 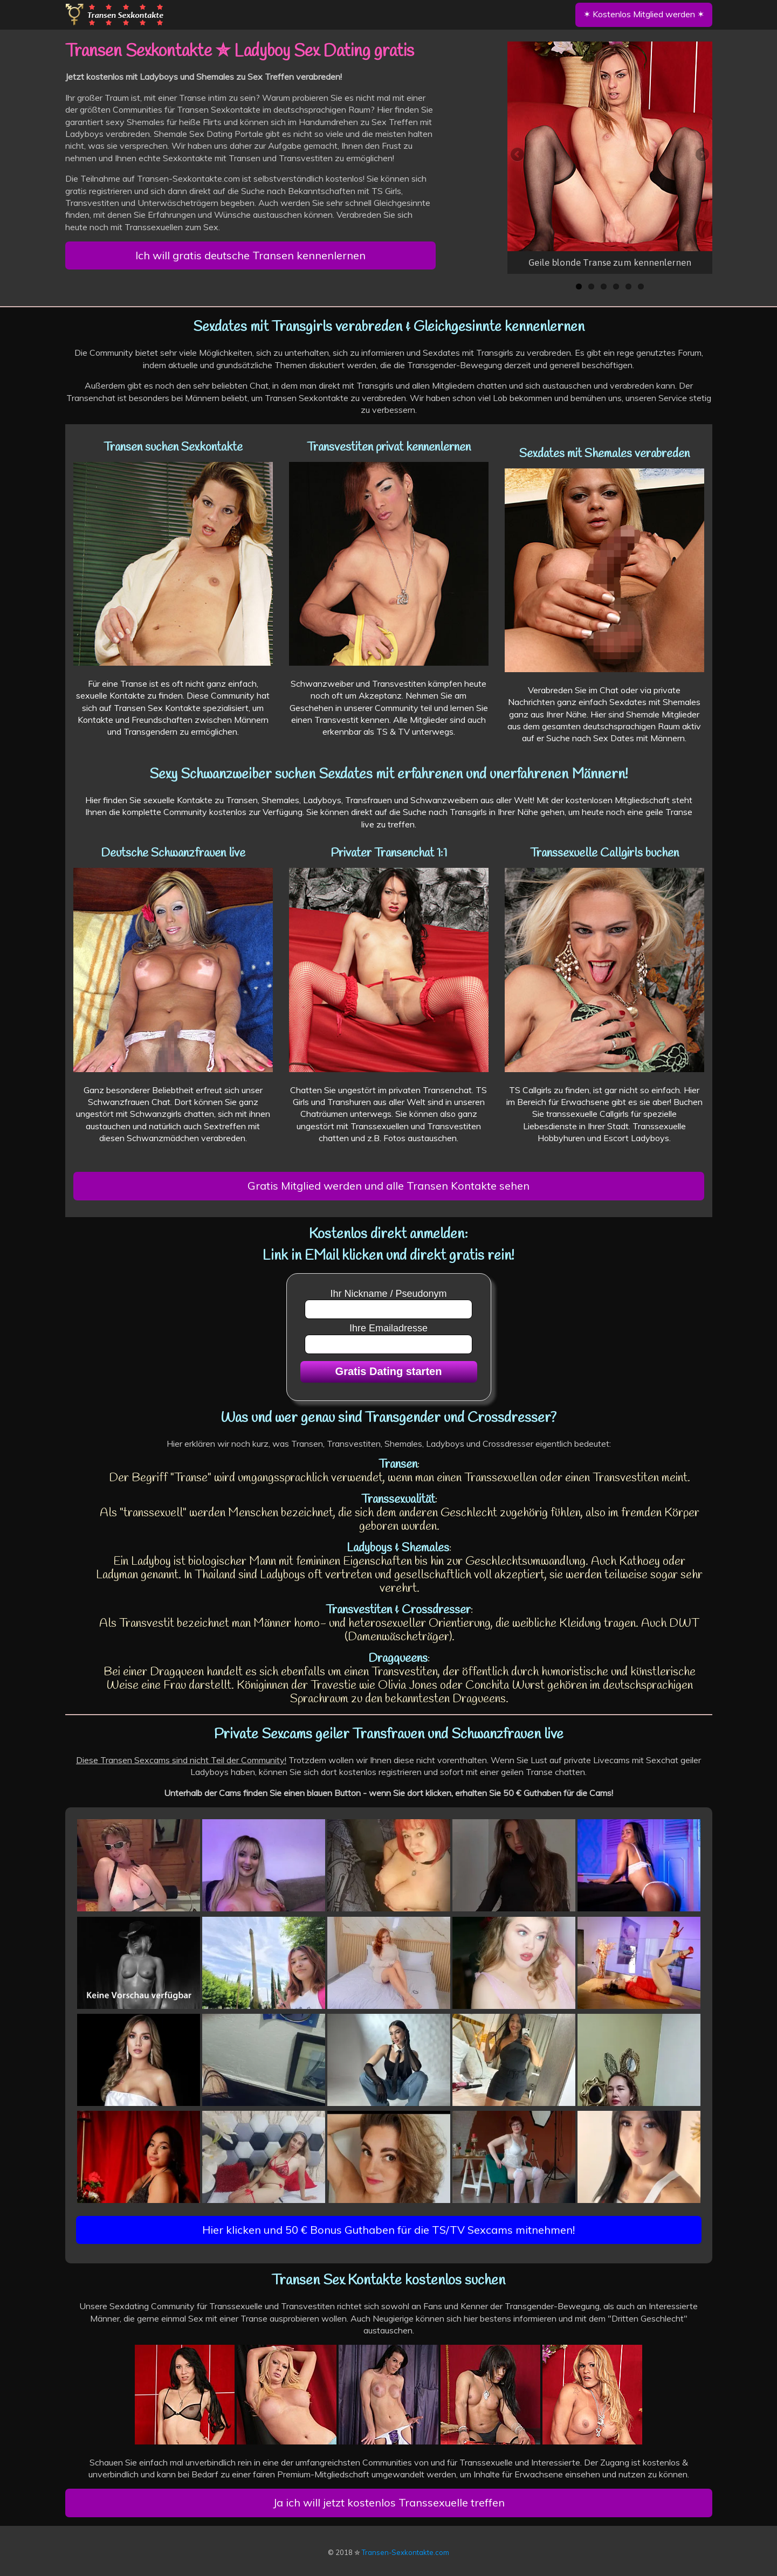 What do you see at coordinates (389, 2502) in the screenshot?
I see `Ja ich will jetzt kostenlos Transsexuelle treffen` at bounding box center [389, 2502].